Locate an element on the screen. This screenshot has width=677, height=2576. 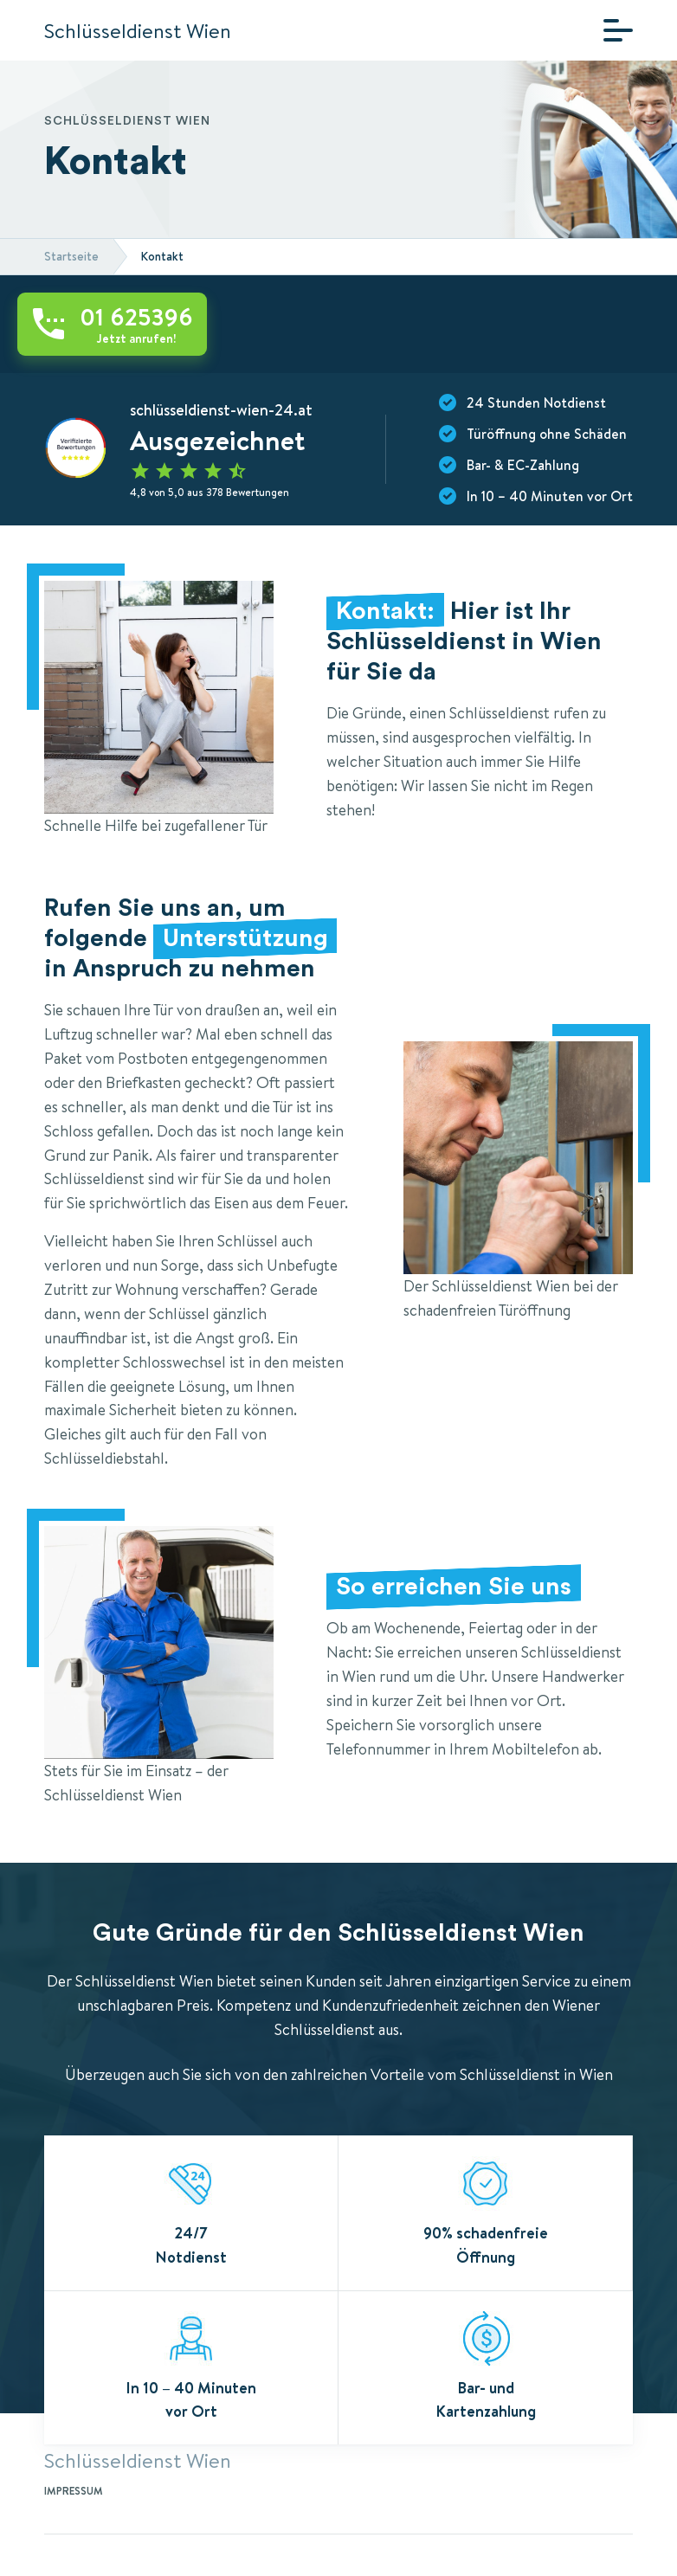
Impressum is located at coordinates (73, 2490).